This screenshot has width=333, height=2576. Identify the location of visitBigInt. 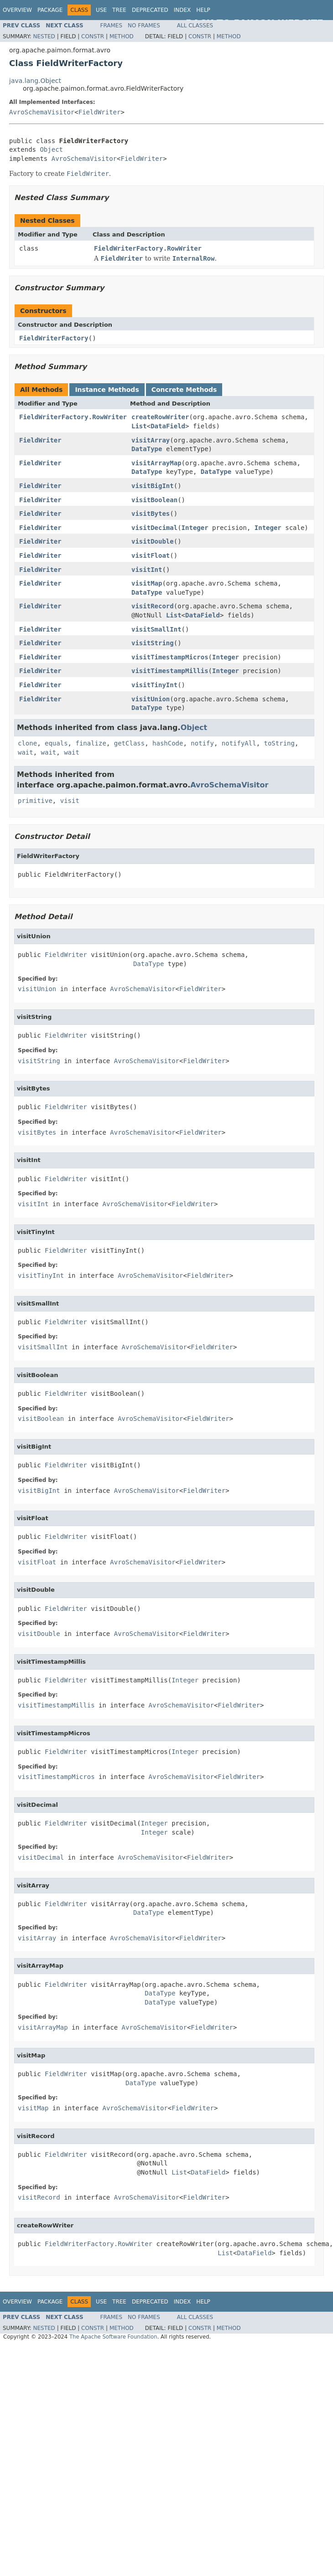
(152, 485).